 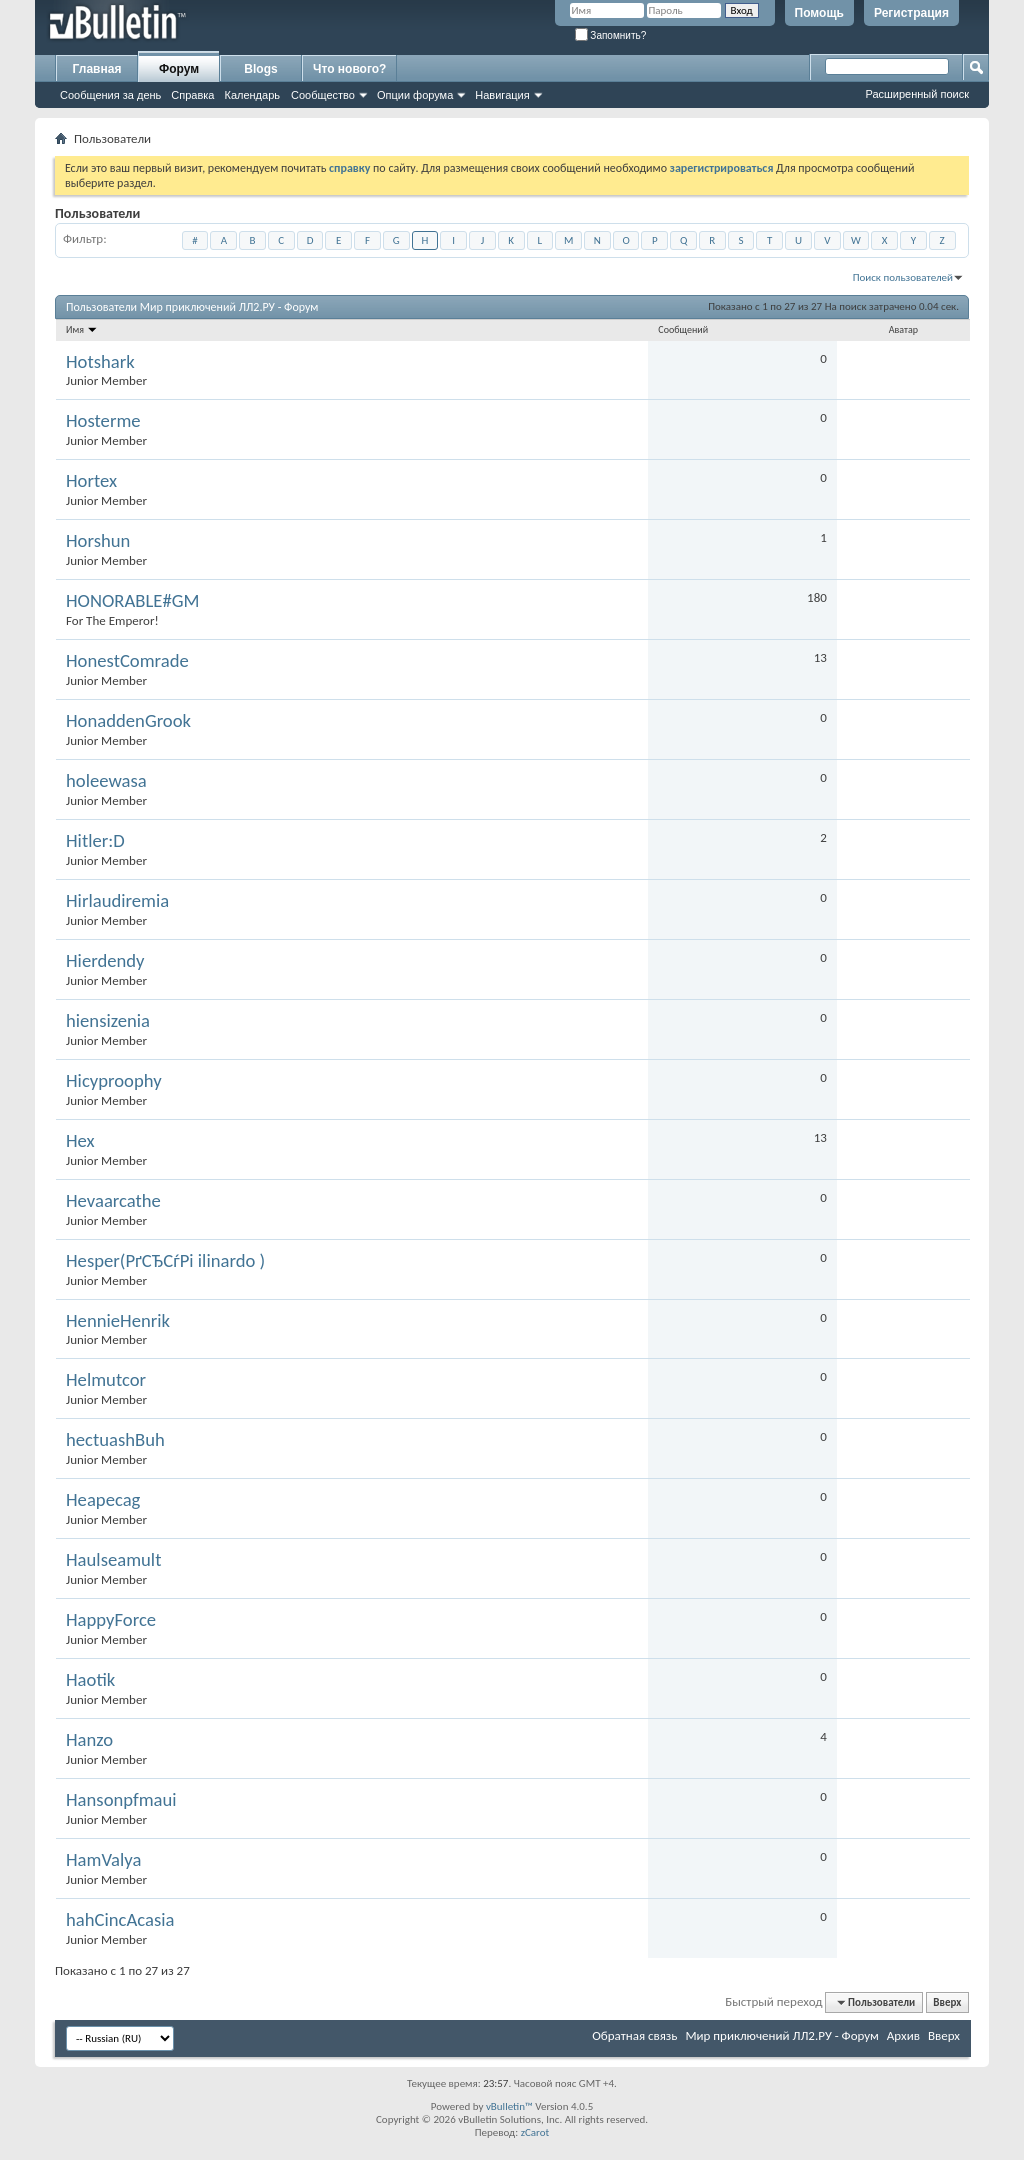 What do you see at coordinates (260, 69) in the screenshot?
I see `Blogs` at bounding box center [260, 69].